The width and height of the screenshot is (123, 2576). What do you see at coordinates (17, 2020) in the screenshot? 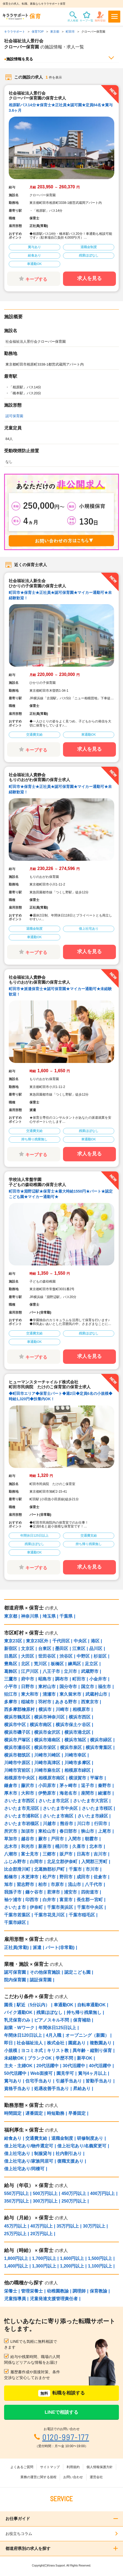
I see `乳児保育のみ` at bounding box center [17, 2020].